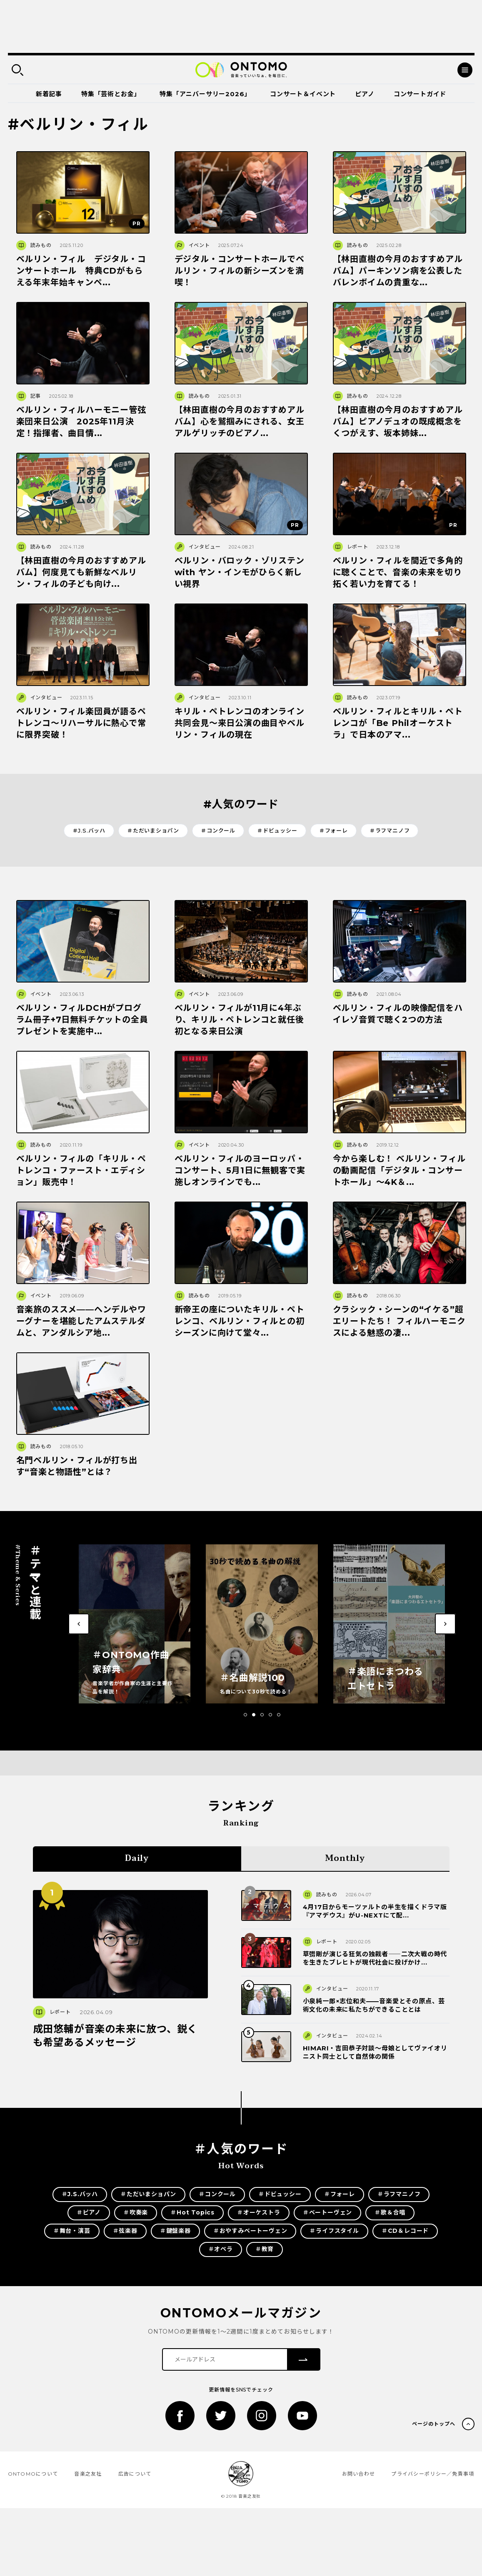  What do you see at coordinates (175, 2230) in the screenshot?
I see `＃鍵盤楽器` at bounding box center [175, 2230].